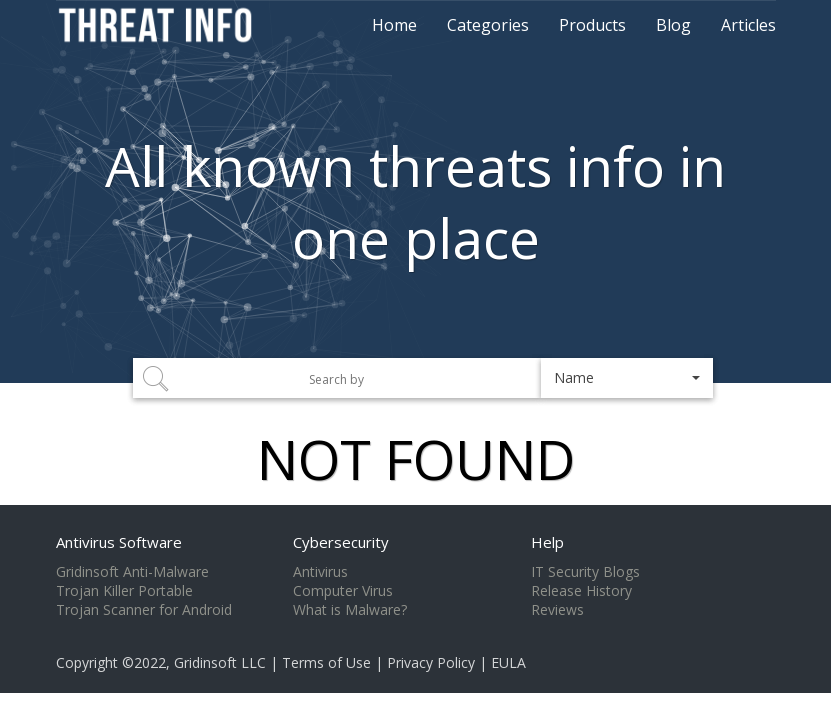  Describe the element at coordinates (508, 662) in the screenshot. I see `EULA` at that location.